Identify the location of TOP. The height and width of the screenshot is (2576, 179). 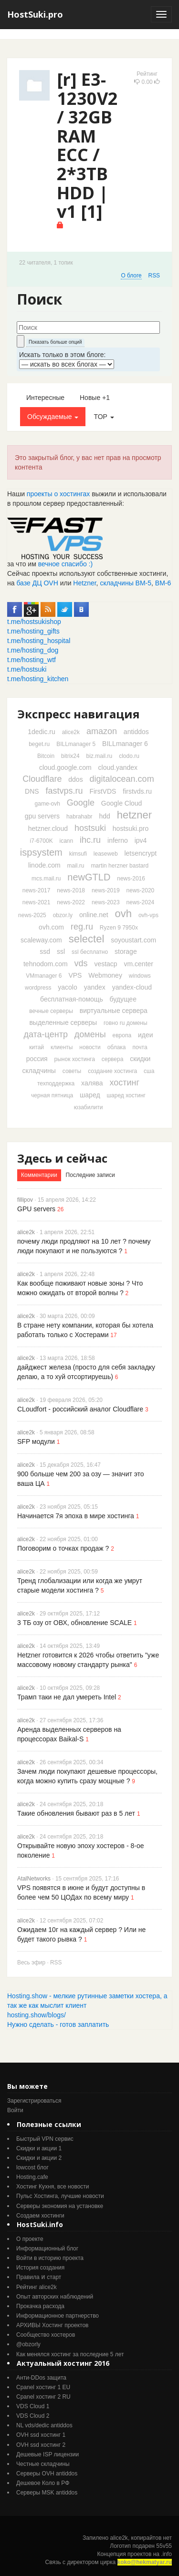
(104, 416).